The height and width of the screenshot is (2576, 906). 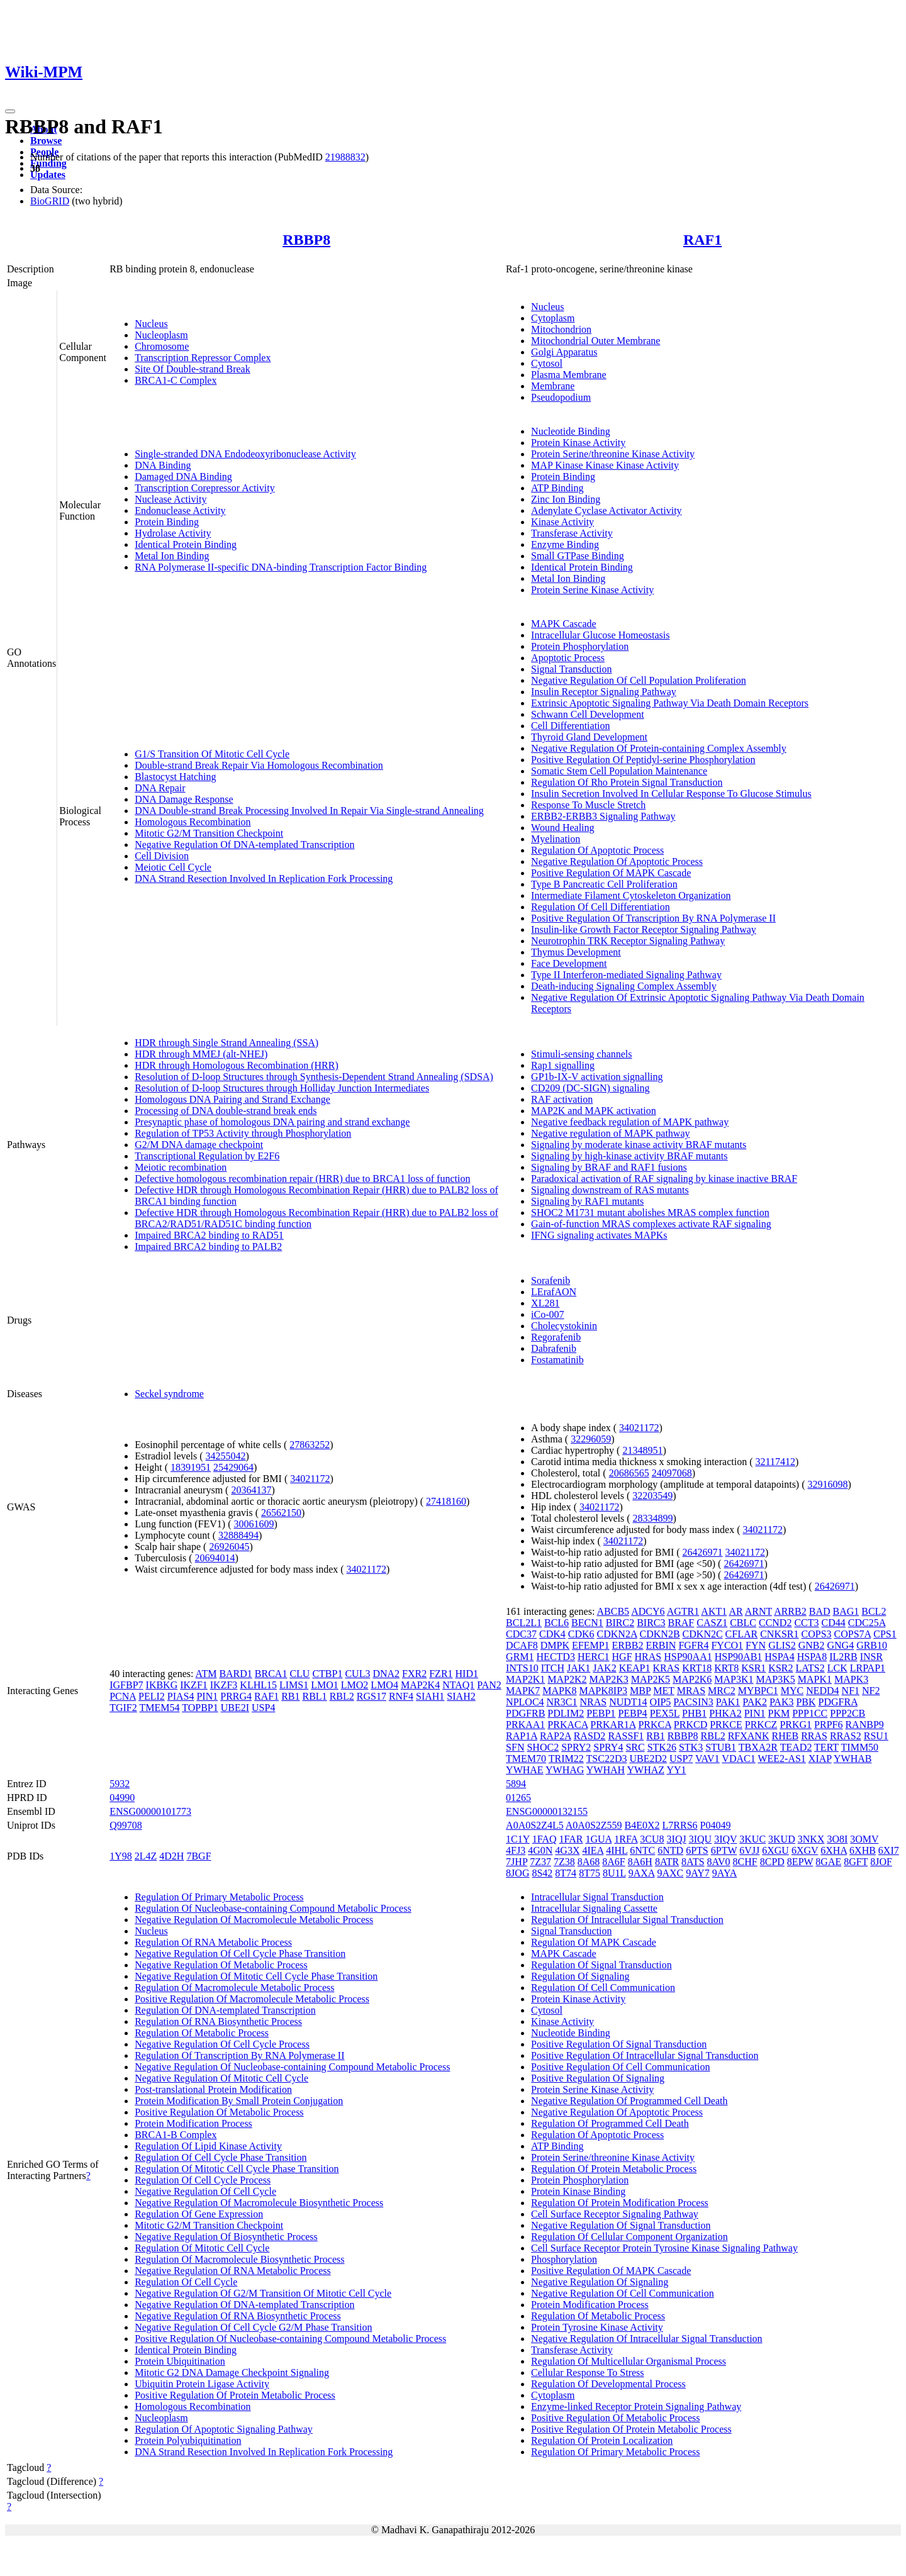 I want to click on Transcriptional Regulation by E2F6, so click(x=207, y=1156).